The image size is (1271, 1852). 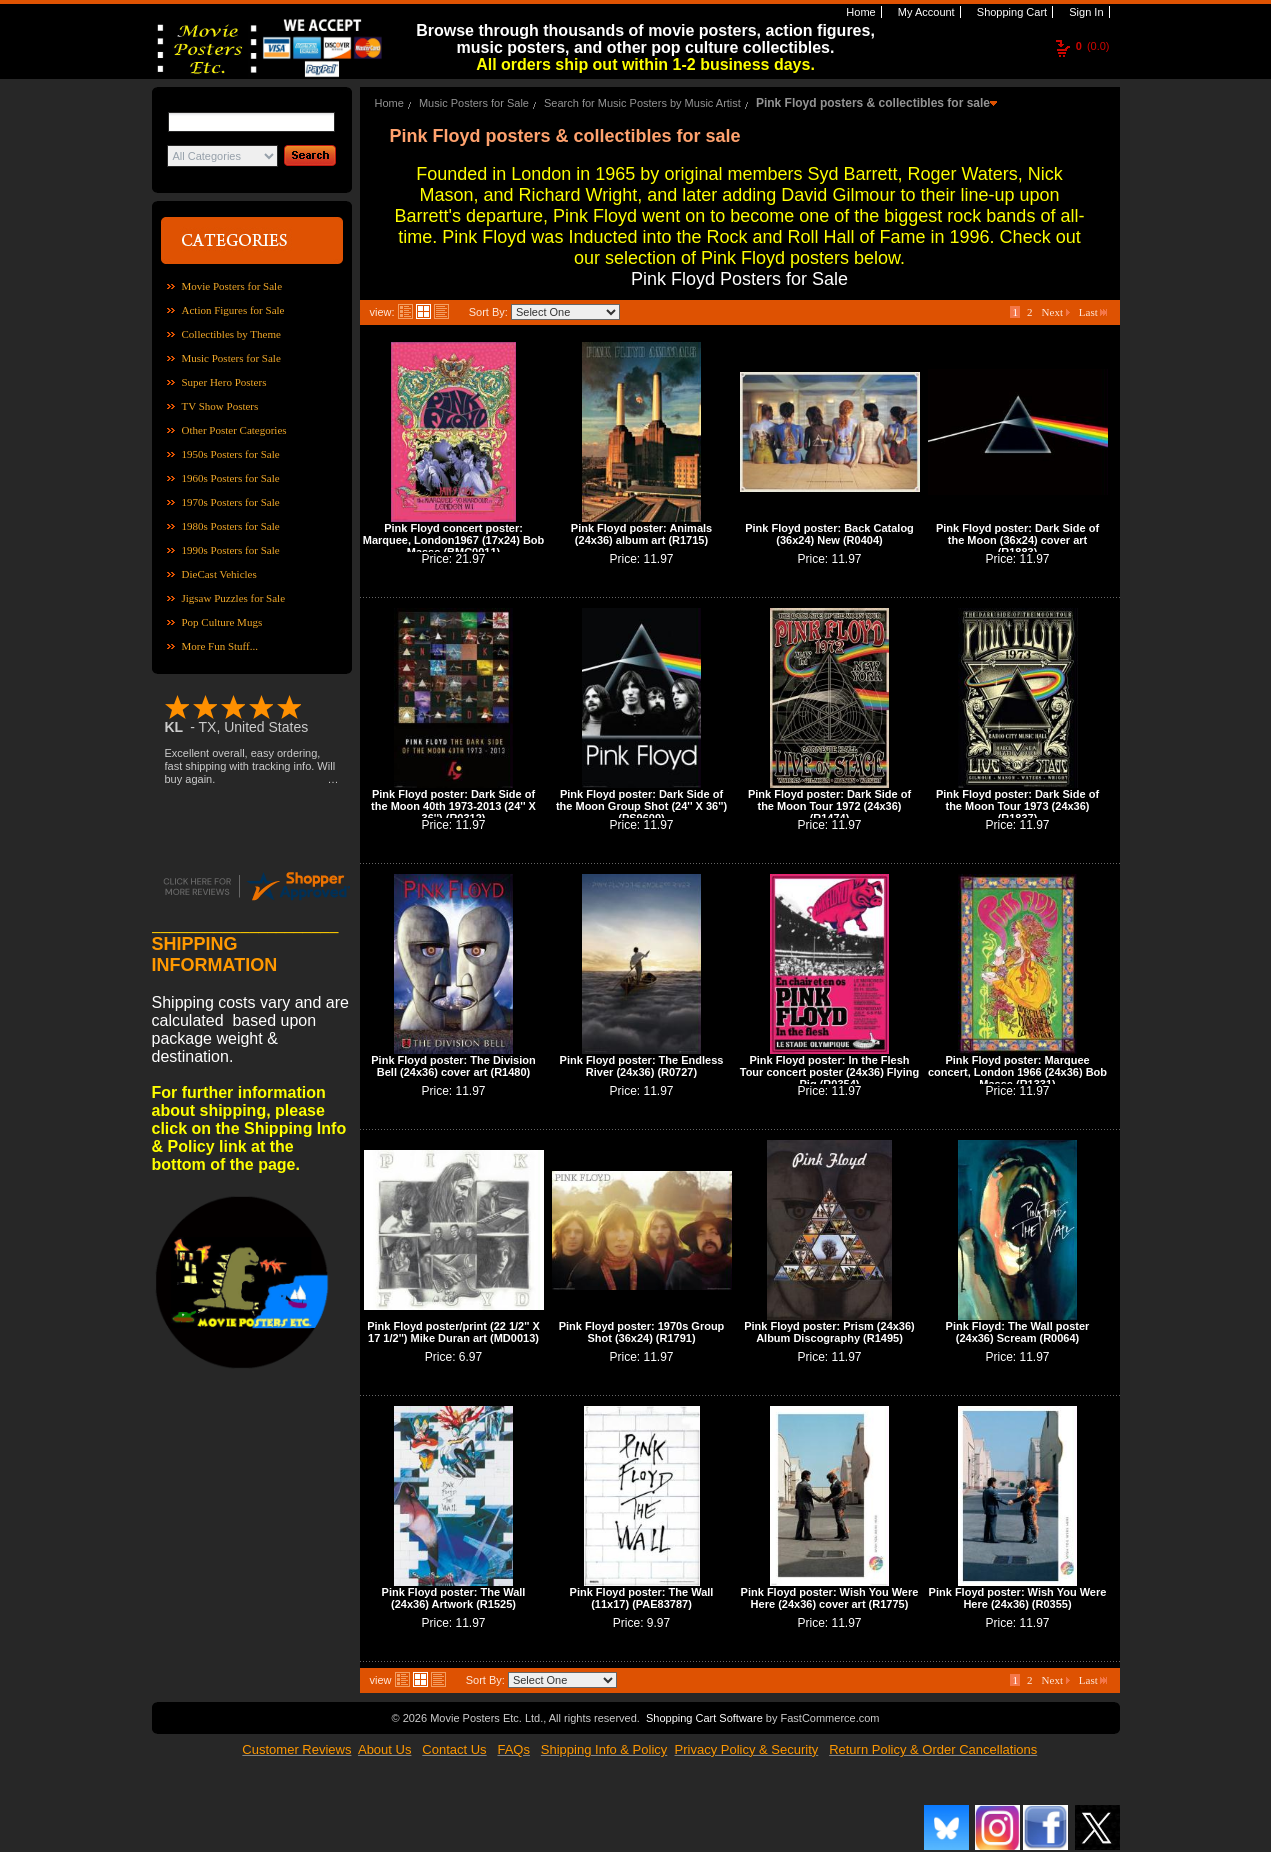 I want to click on 1980s Posters for Sale, so click(x=231, y=526).